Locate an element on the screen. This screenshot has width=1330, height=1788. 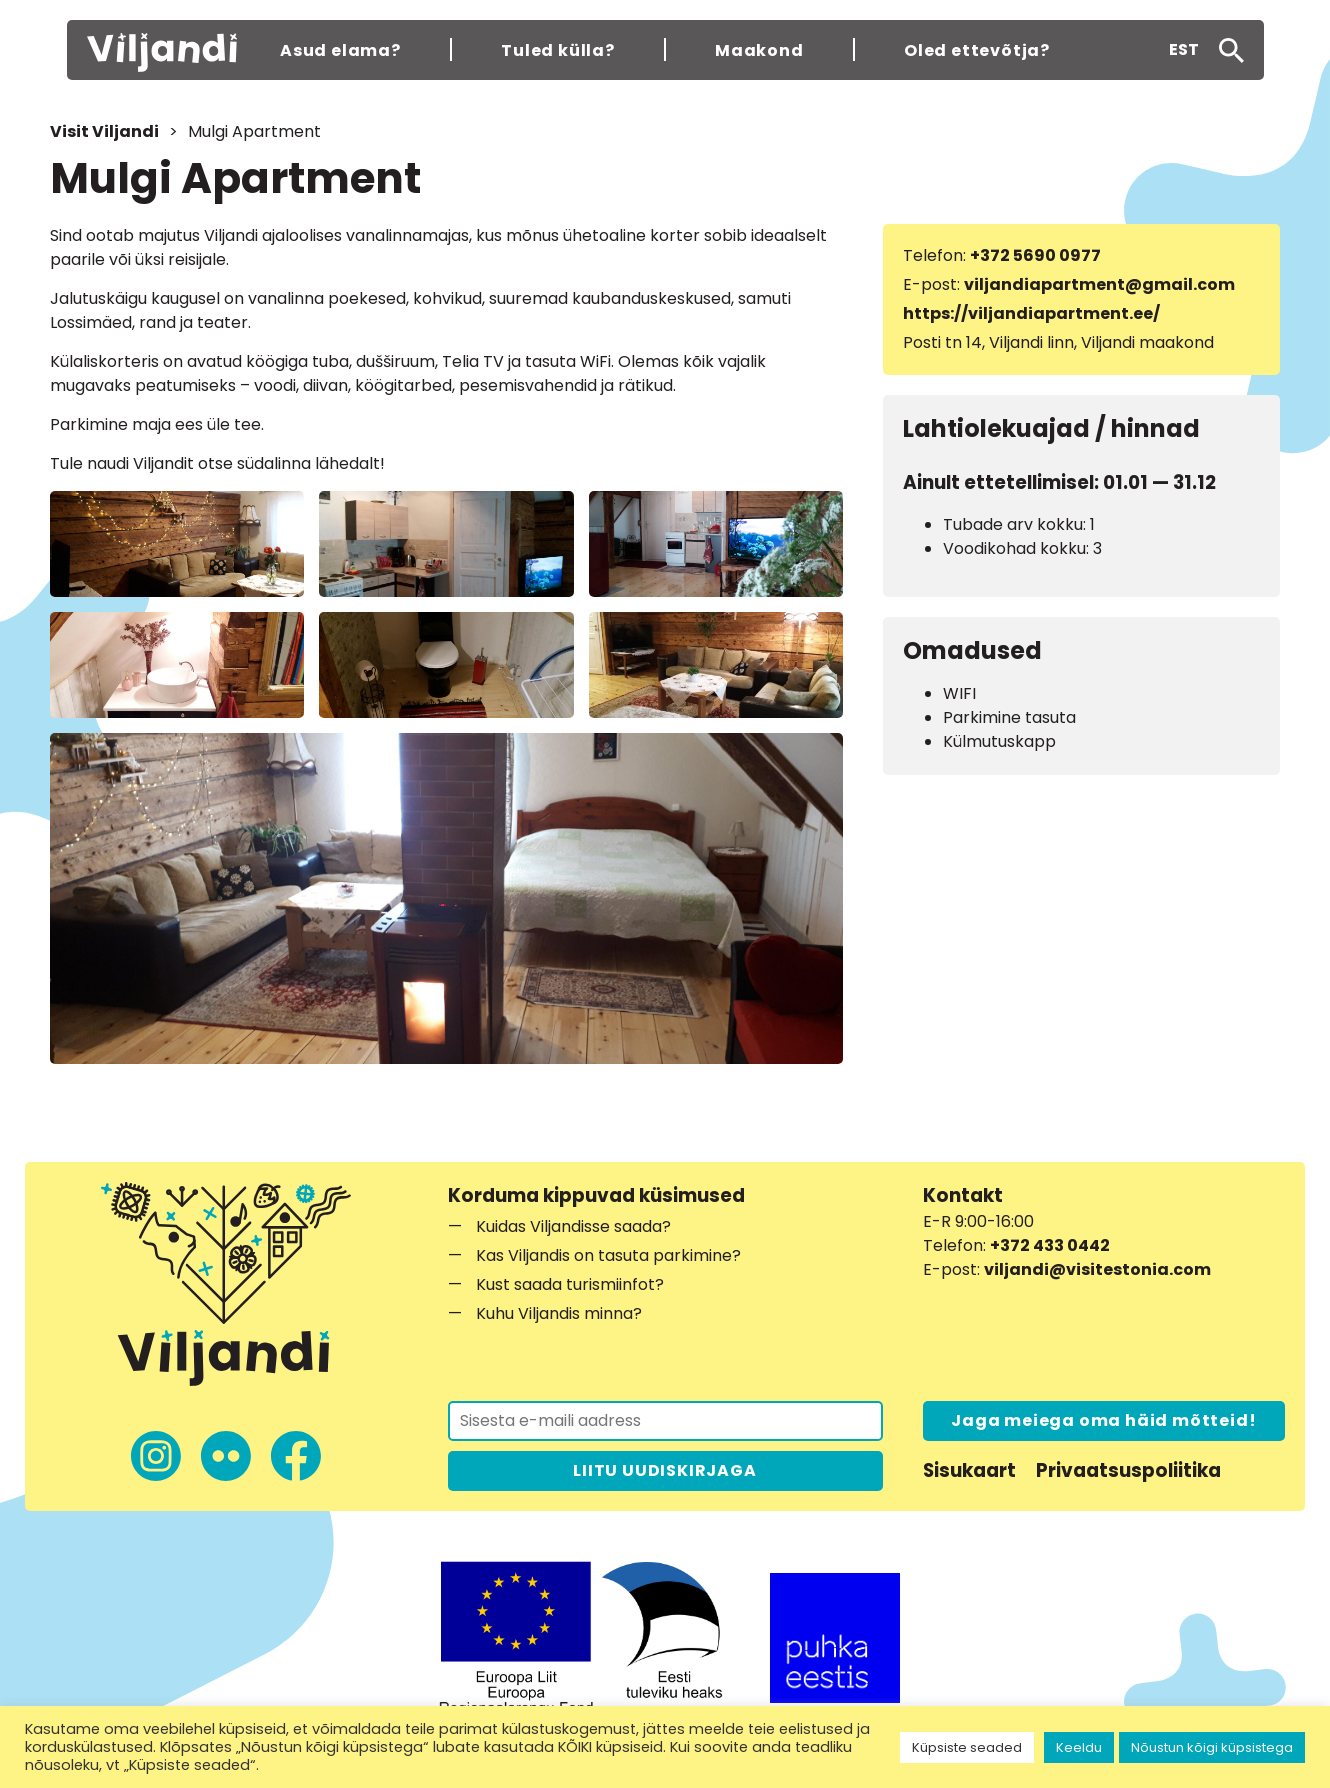
Kas Viljandis on tasuta parkimine? is located at coordinates (608, 1255).